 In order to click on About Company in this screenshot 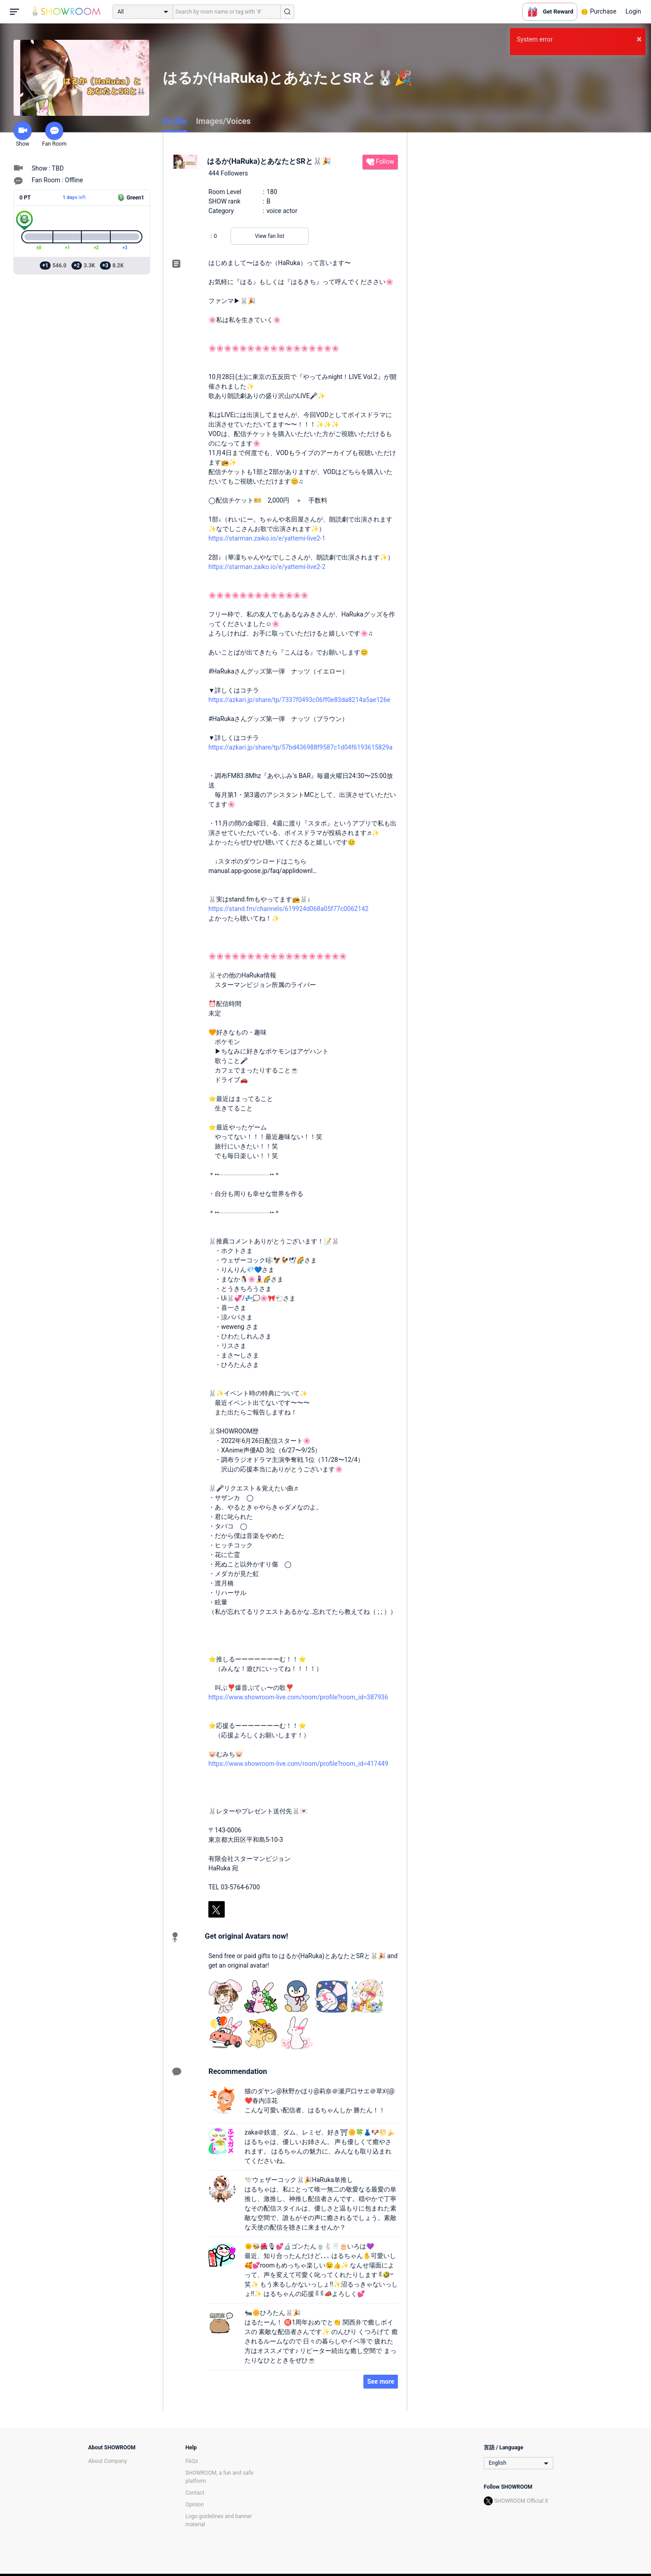, I will do `click(107, 2461)`.